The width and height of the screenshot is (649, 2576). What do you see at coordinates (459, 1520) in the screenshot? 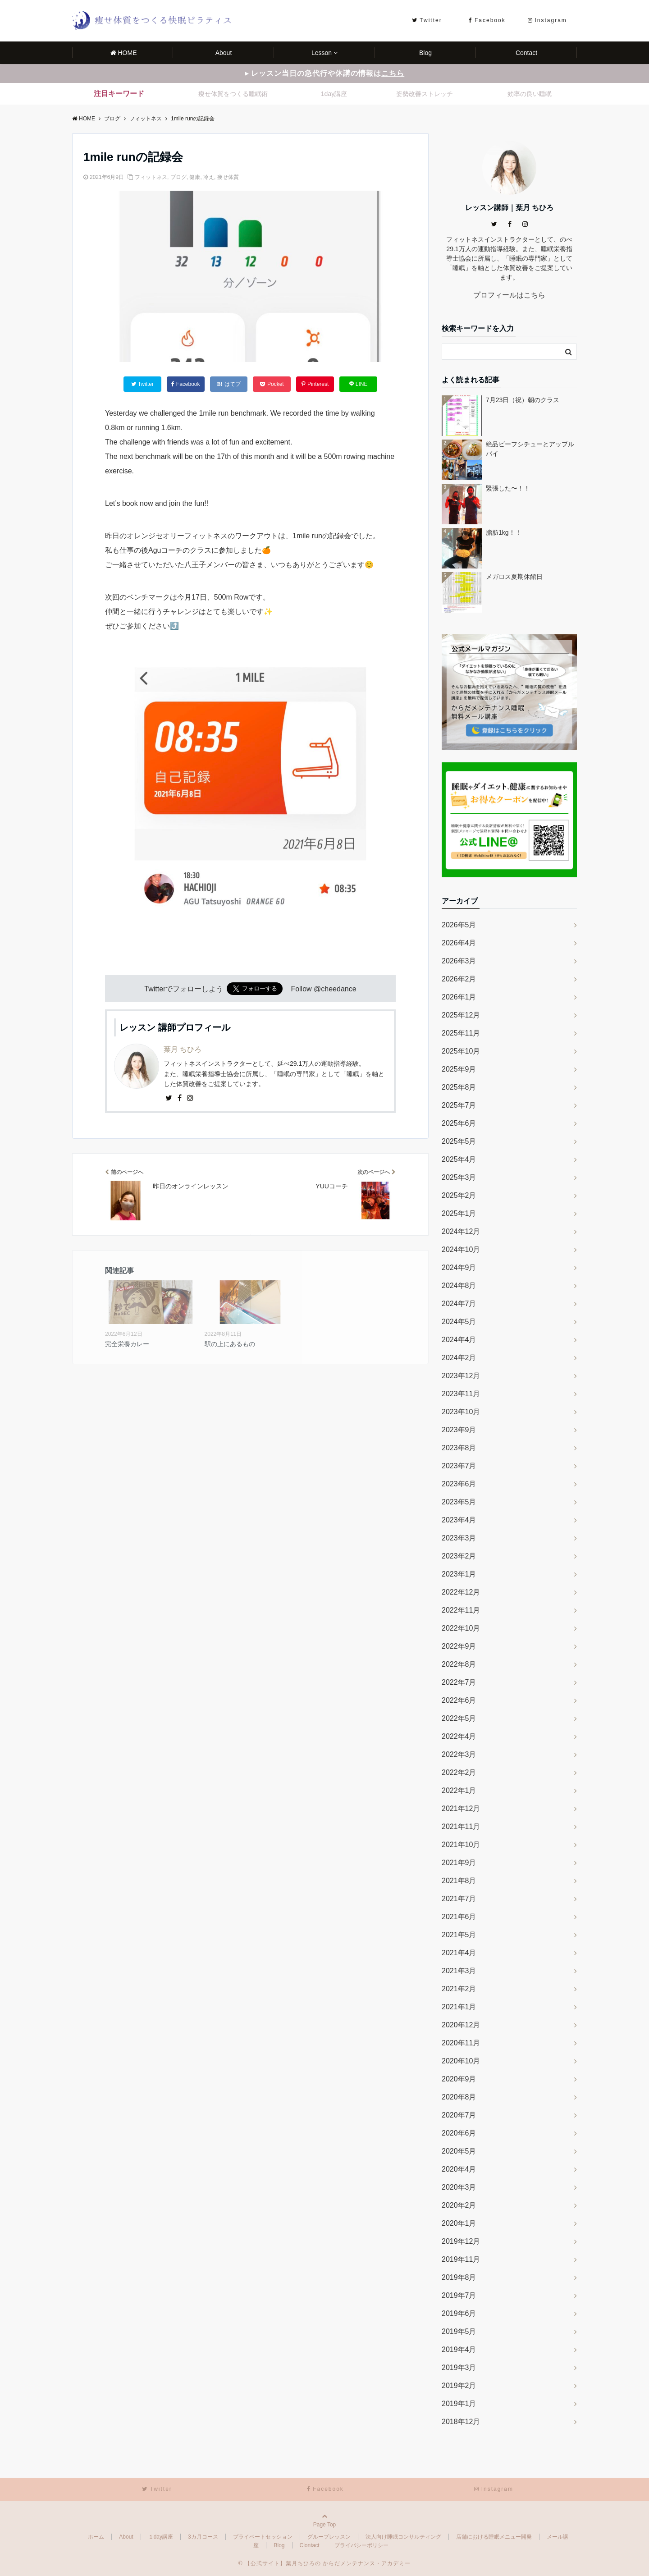
I see `2023年4月` at bounding box center [459, 1520].